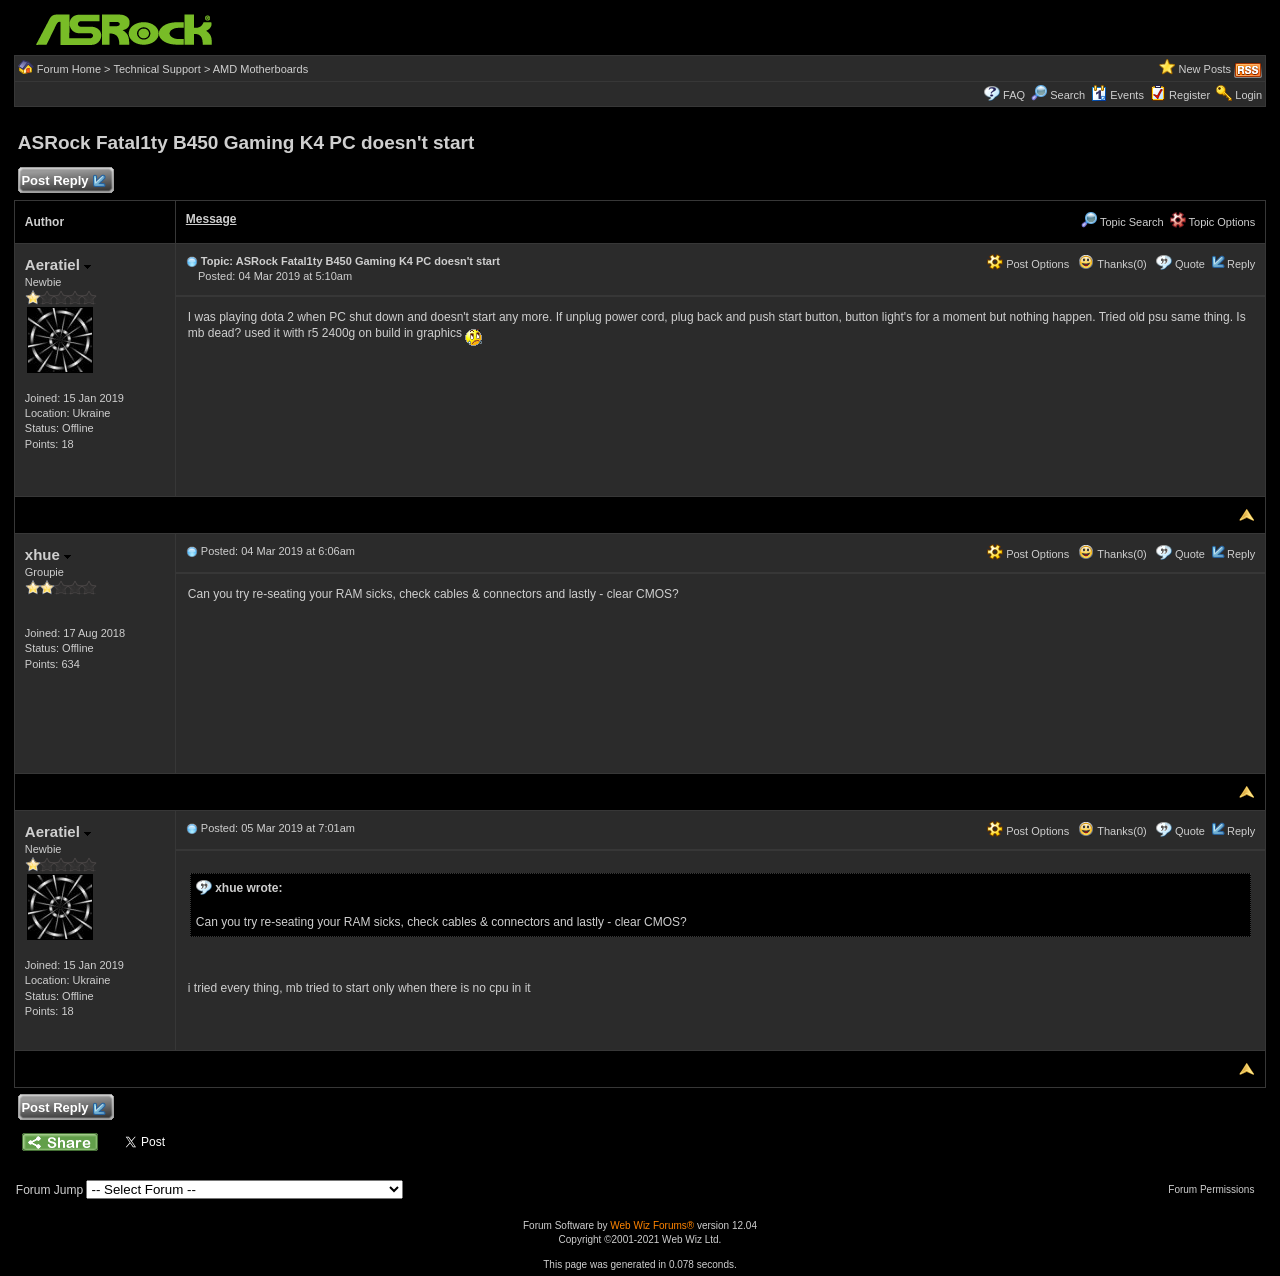  Describe the element at coordinates (1248, 95) in the screenshot. I see `Login` at that location.